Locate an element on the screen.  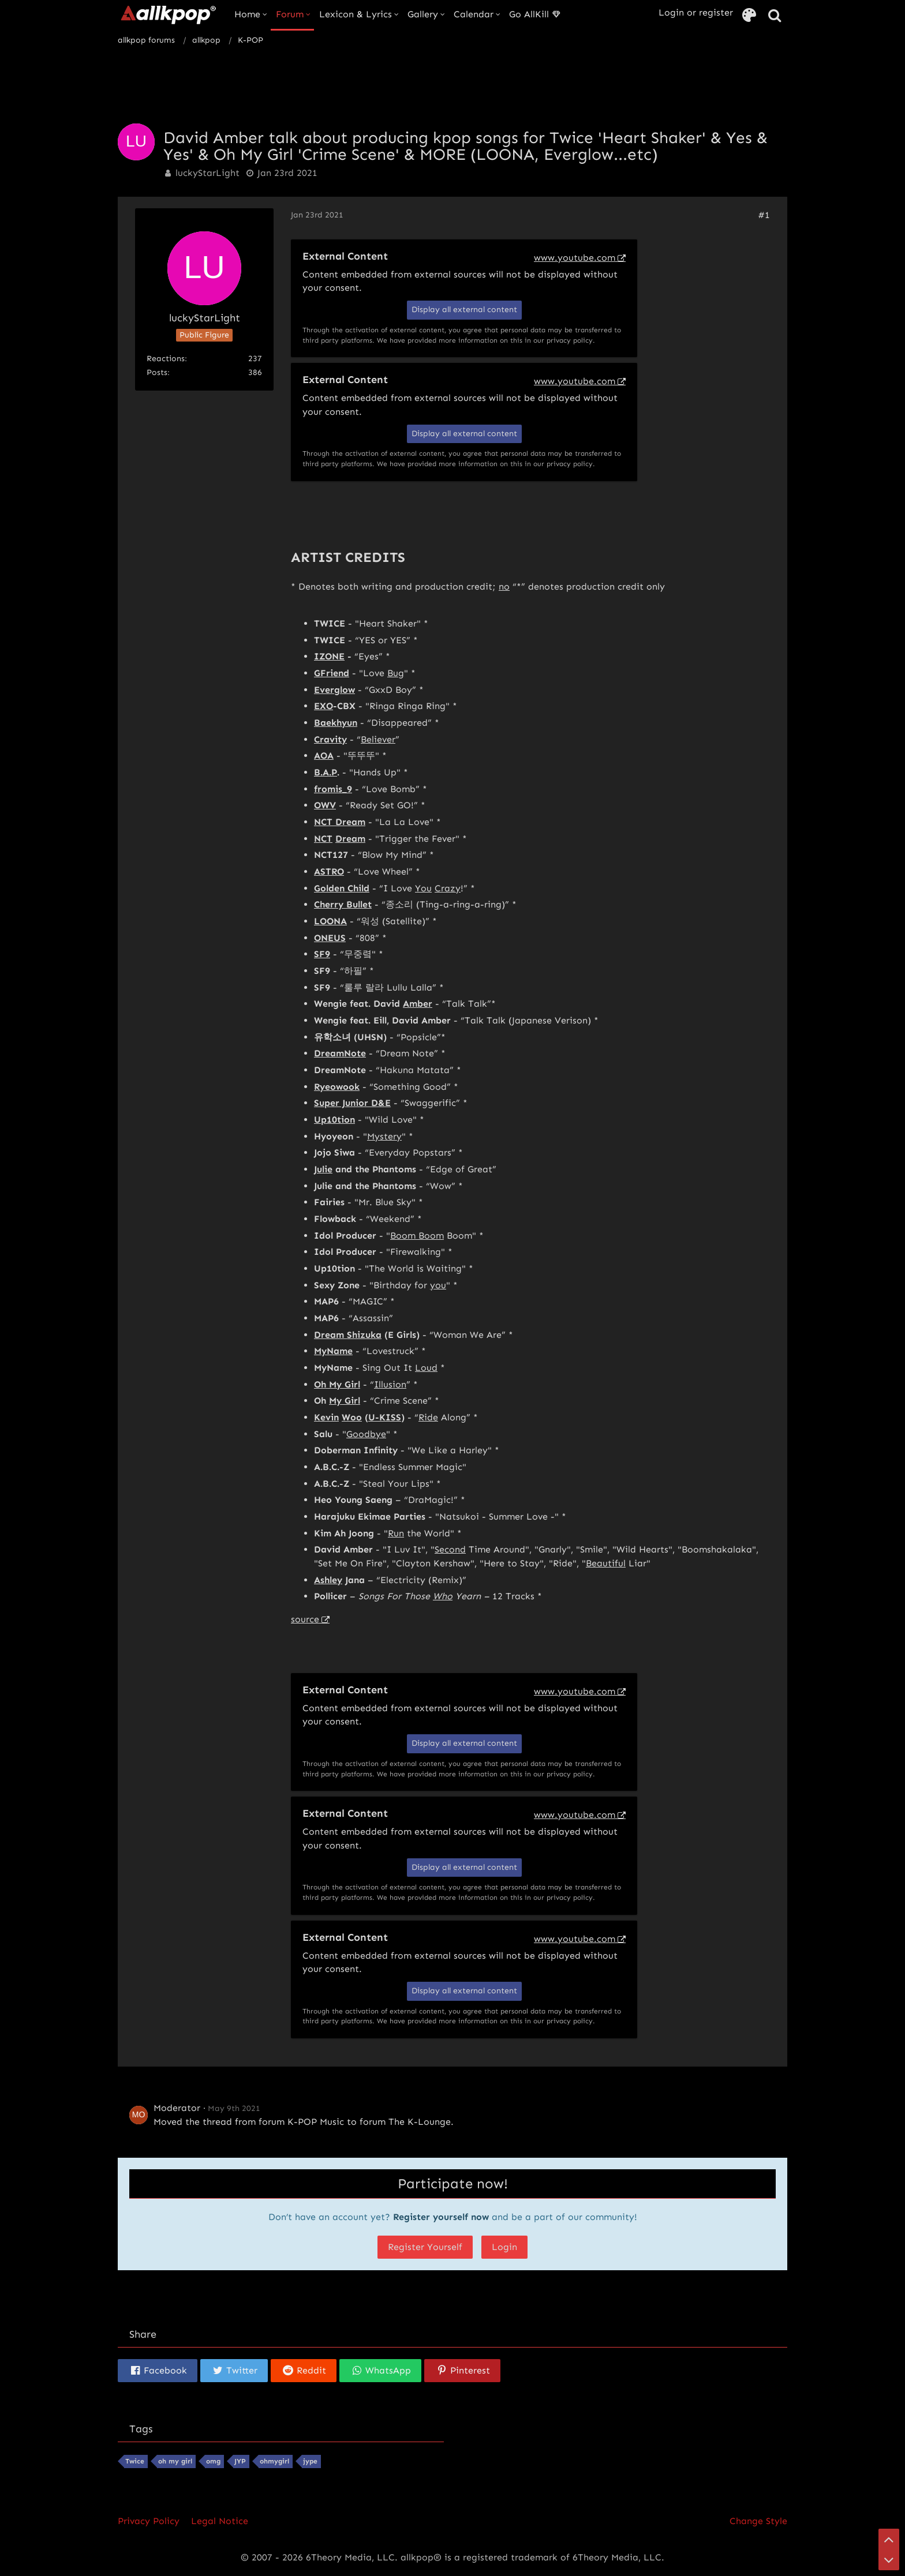
you is located at coordinates (438, 1285).